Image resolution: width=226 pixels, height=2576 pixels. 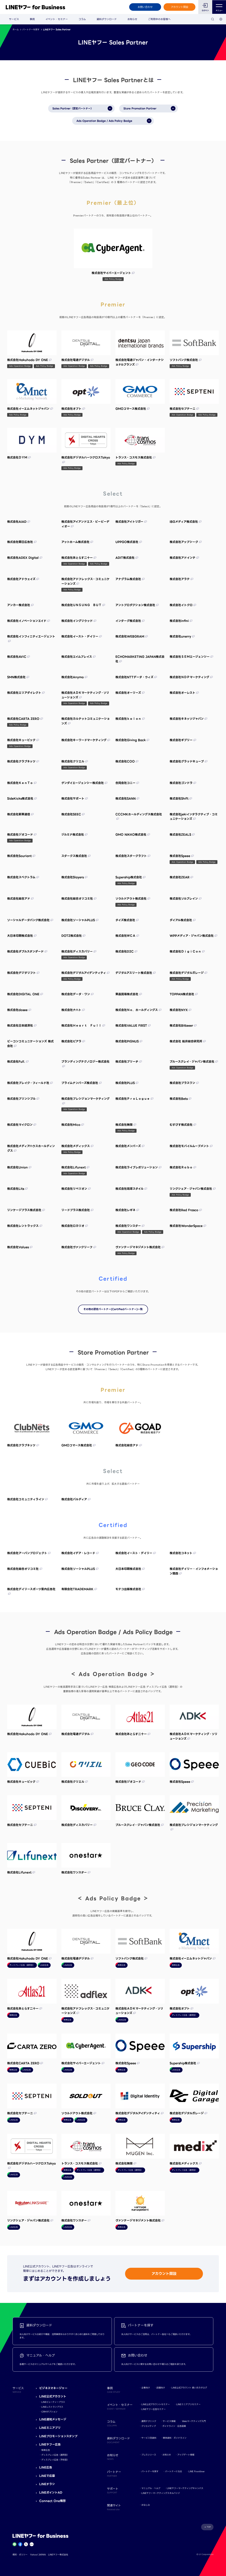 I want to click on 事例, so click(x=32, y=19).